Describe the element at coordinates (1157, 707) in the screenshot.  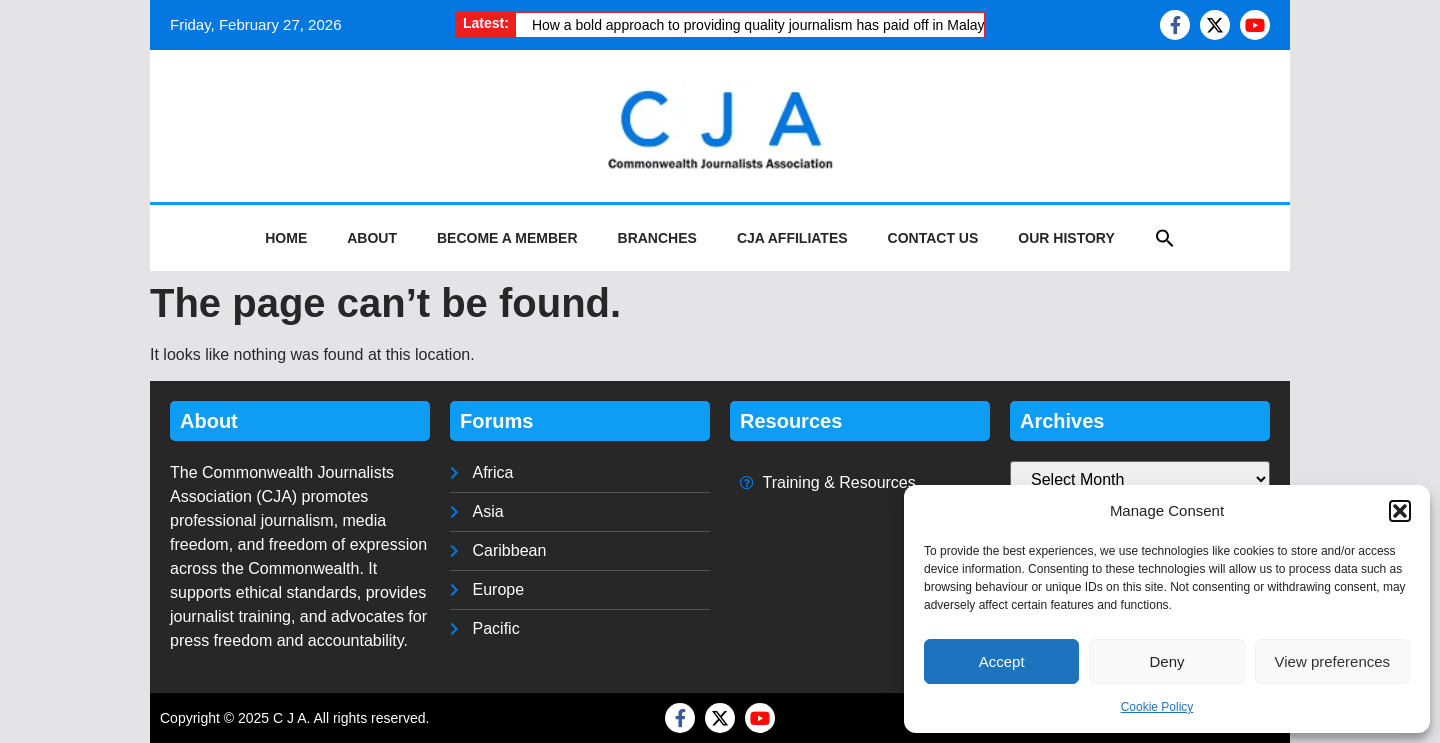
I see `Cookie Policy` at that location.